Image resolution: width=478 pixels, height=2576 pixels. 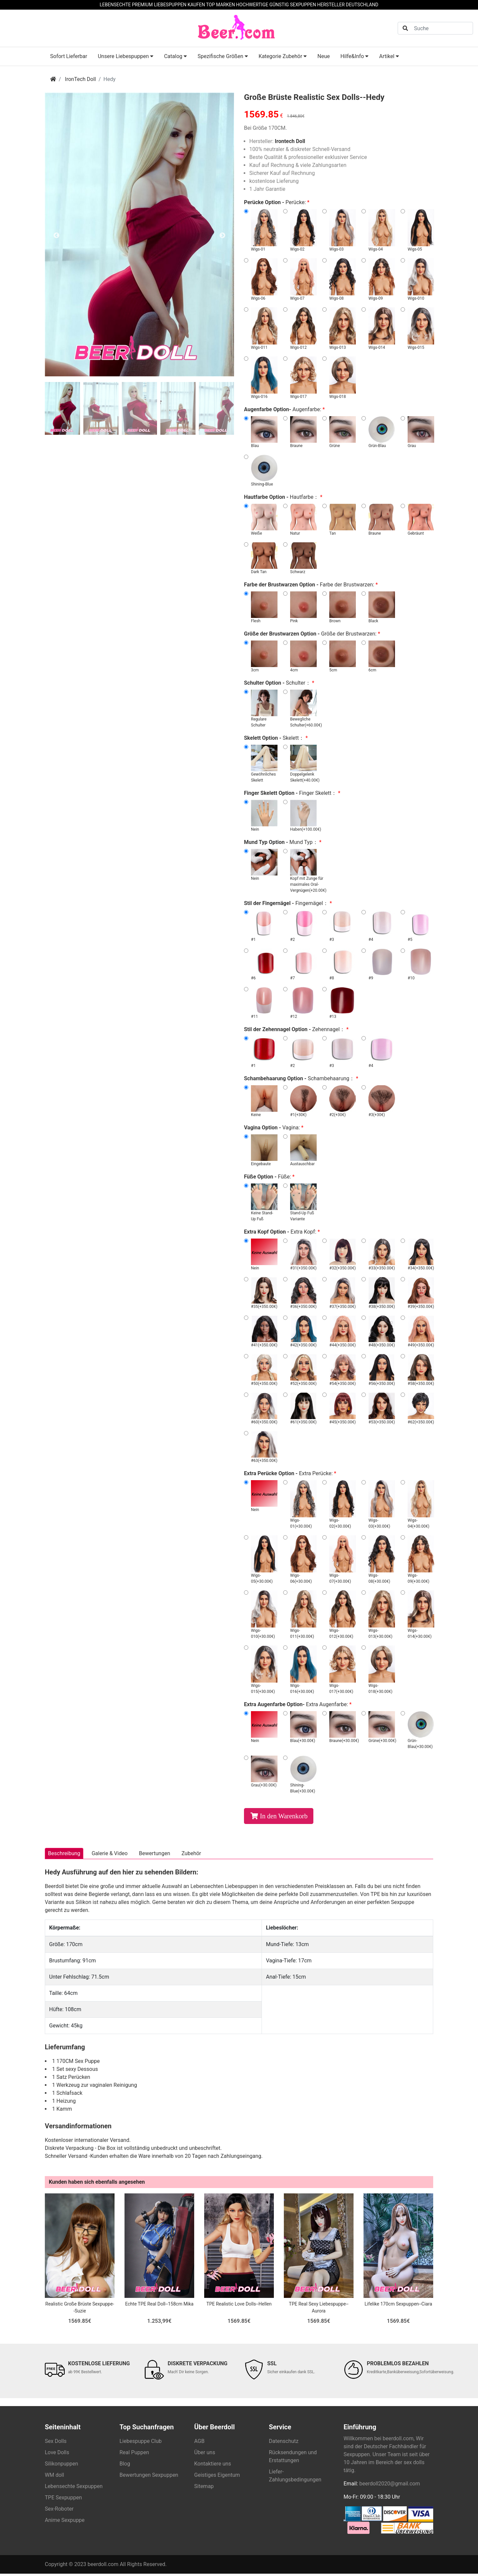 I want to click on Liebespuppe Club, so click(x=141, y=2444).